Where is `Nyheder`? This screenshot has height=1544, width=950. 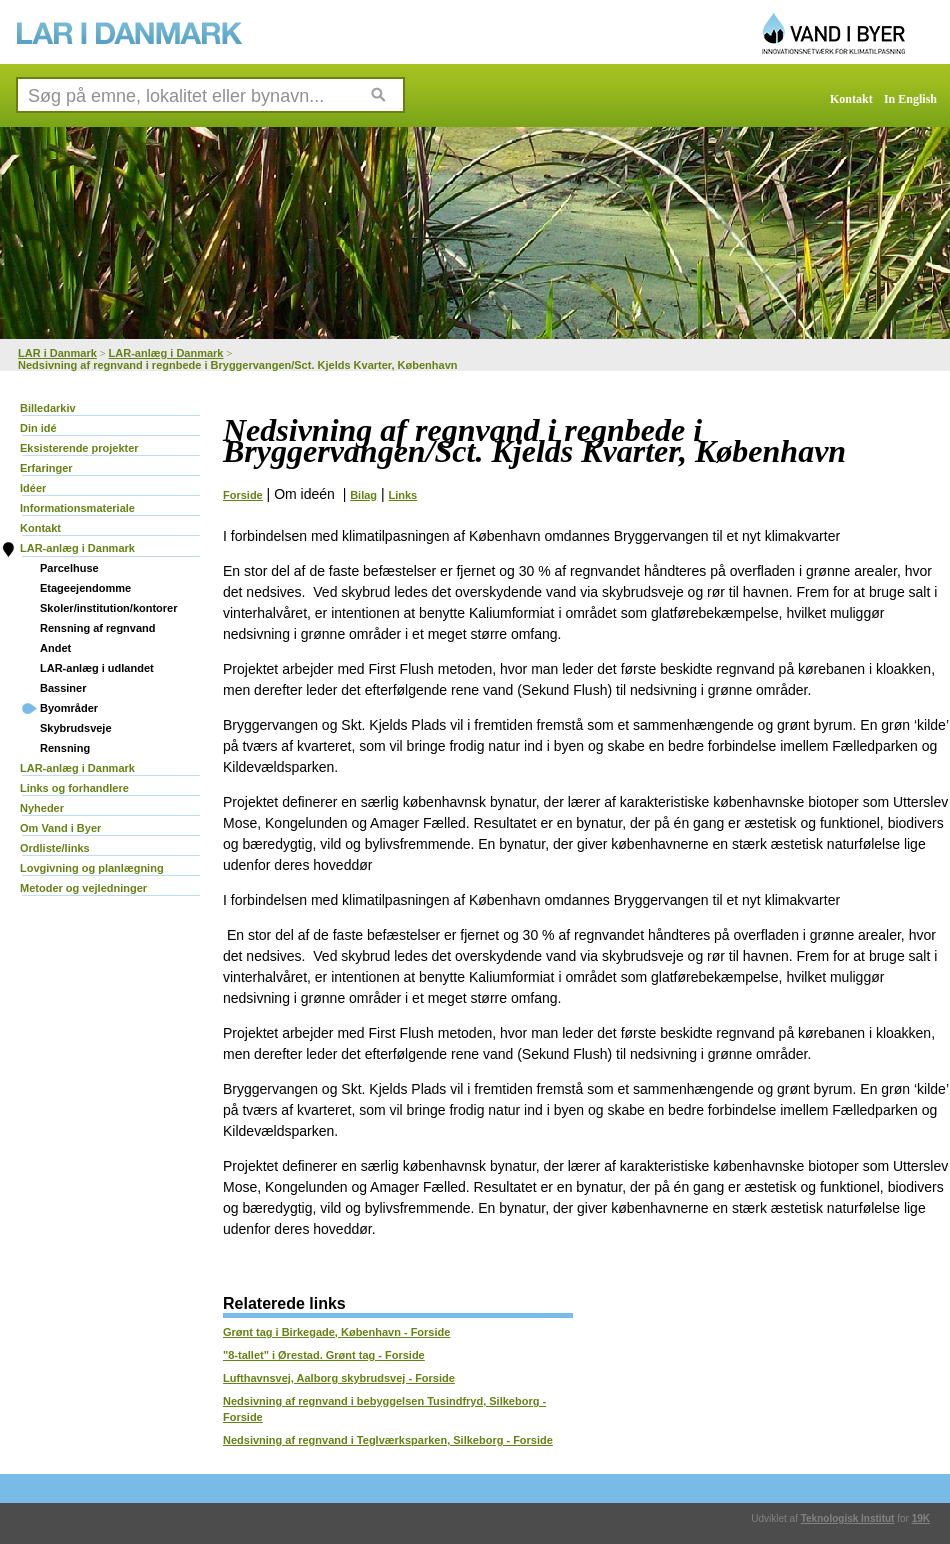
Nyheder is located at coordinates (42, 808).